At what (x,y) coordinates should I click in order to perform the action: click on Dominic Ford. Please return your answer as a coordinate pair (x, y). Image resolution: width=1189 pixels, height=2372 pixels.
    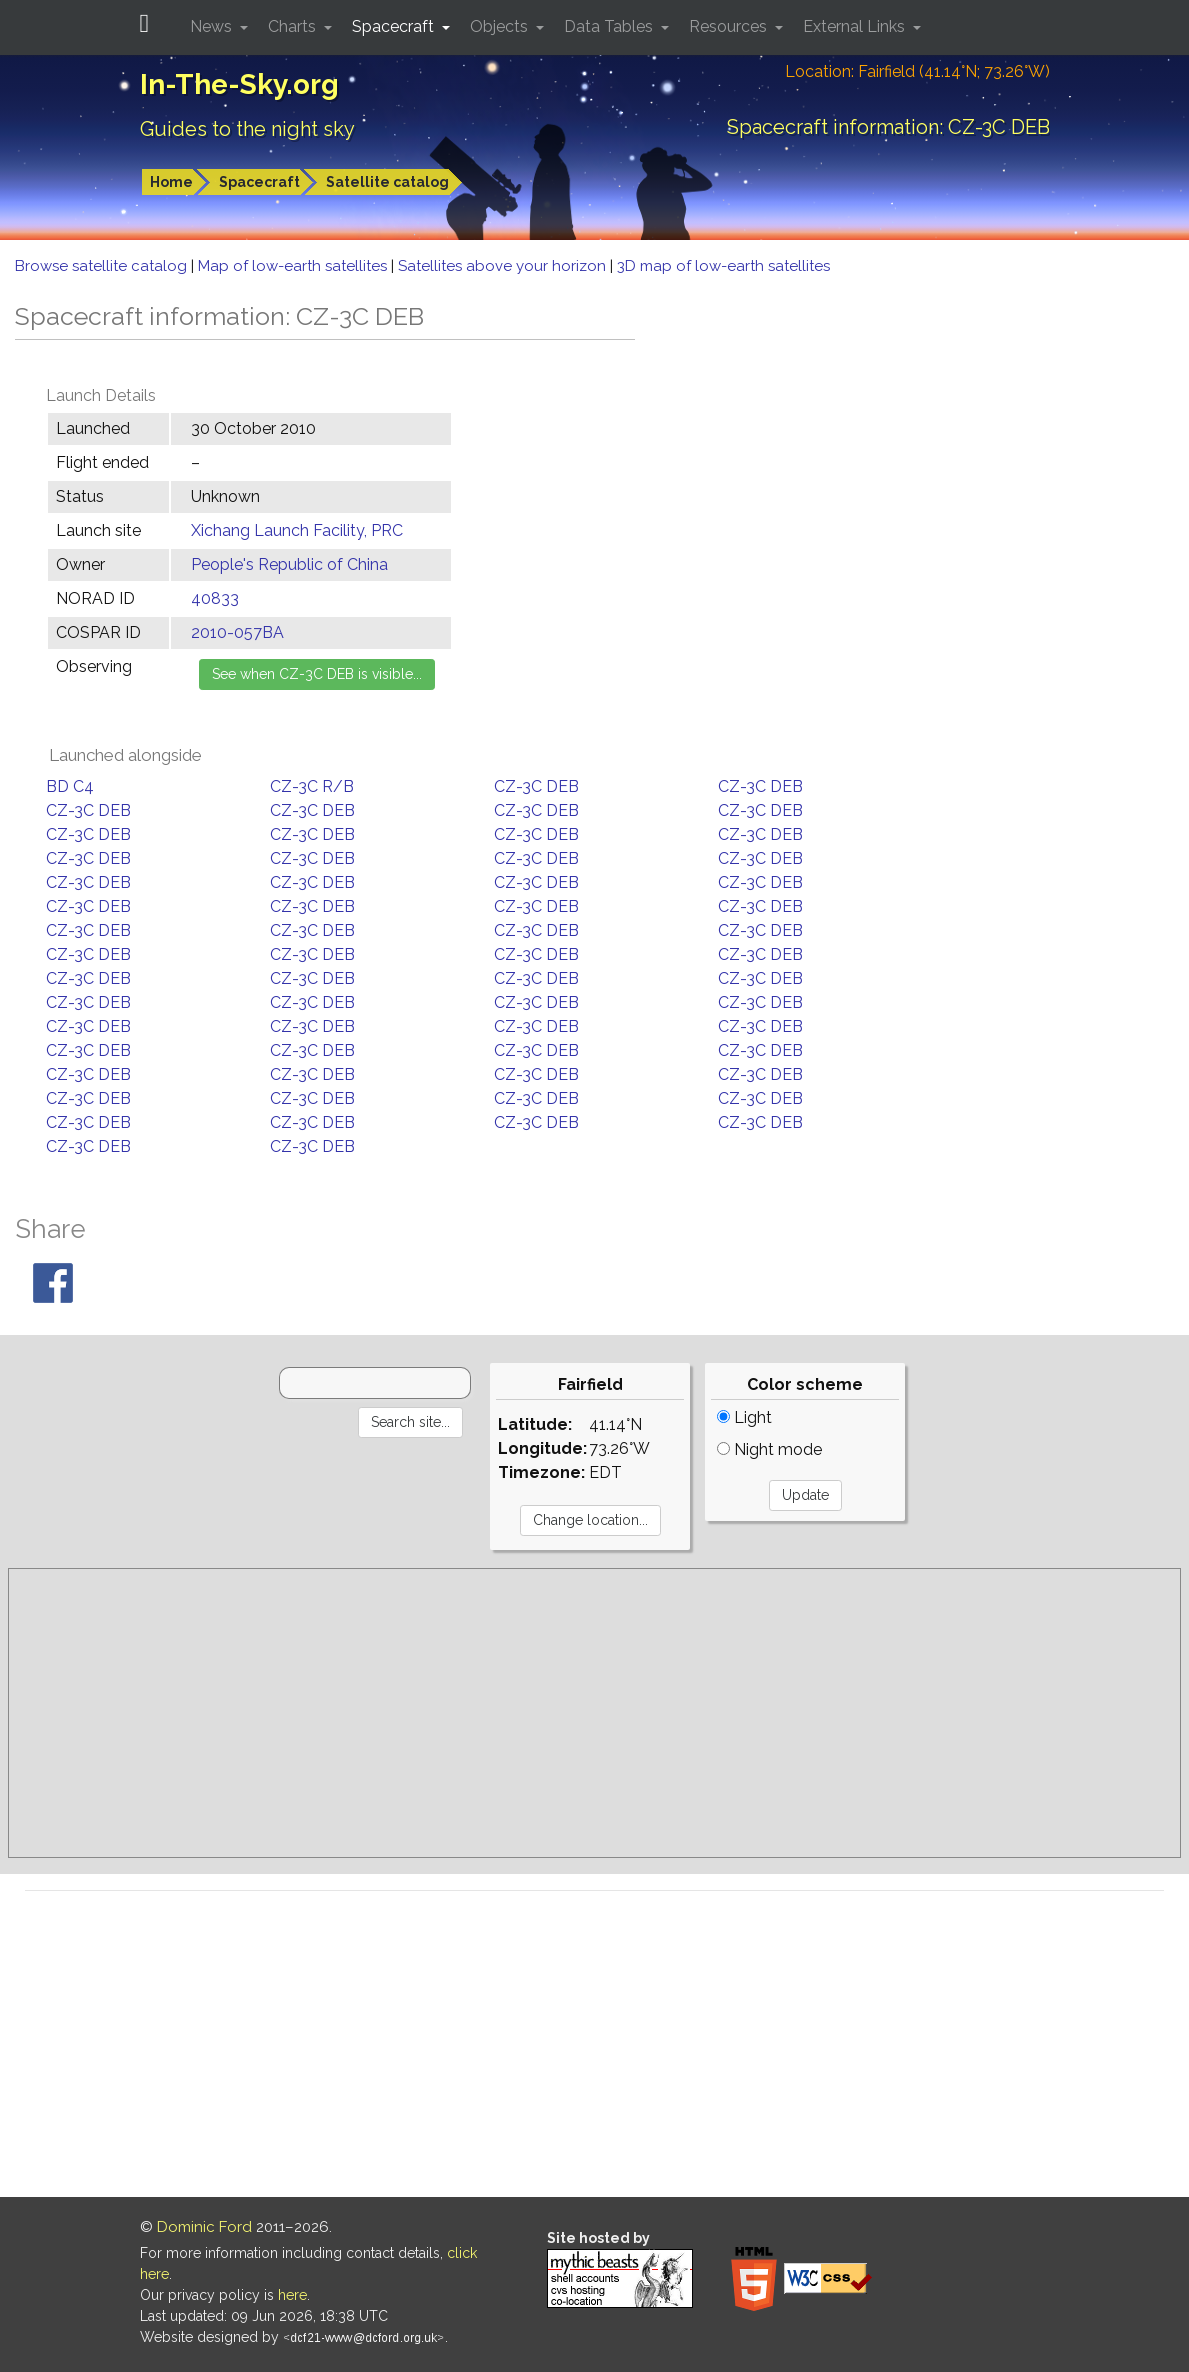
    Looking at the image, I should click on (204, 2227).